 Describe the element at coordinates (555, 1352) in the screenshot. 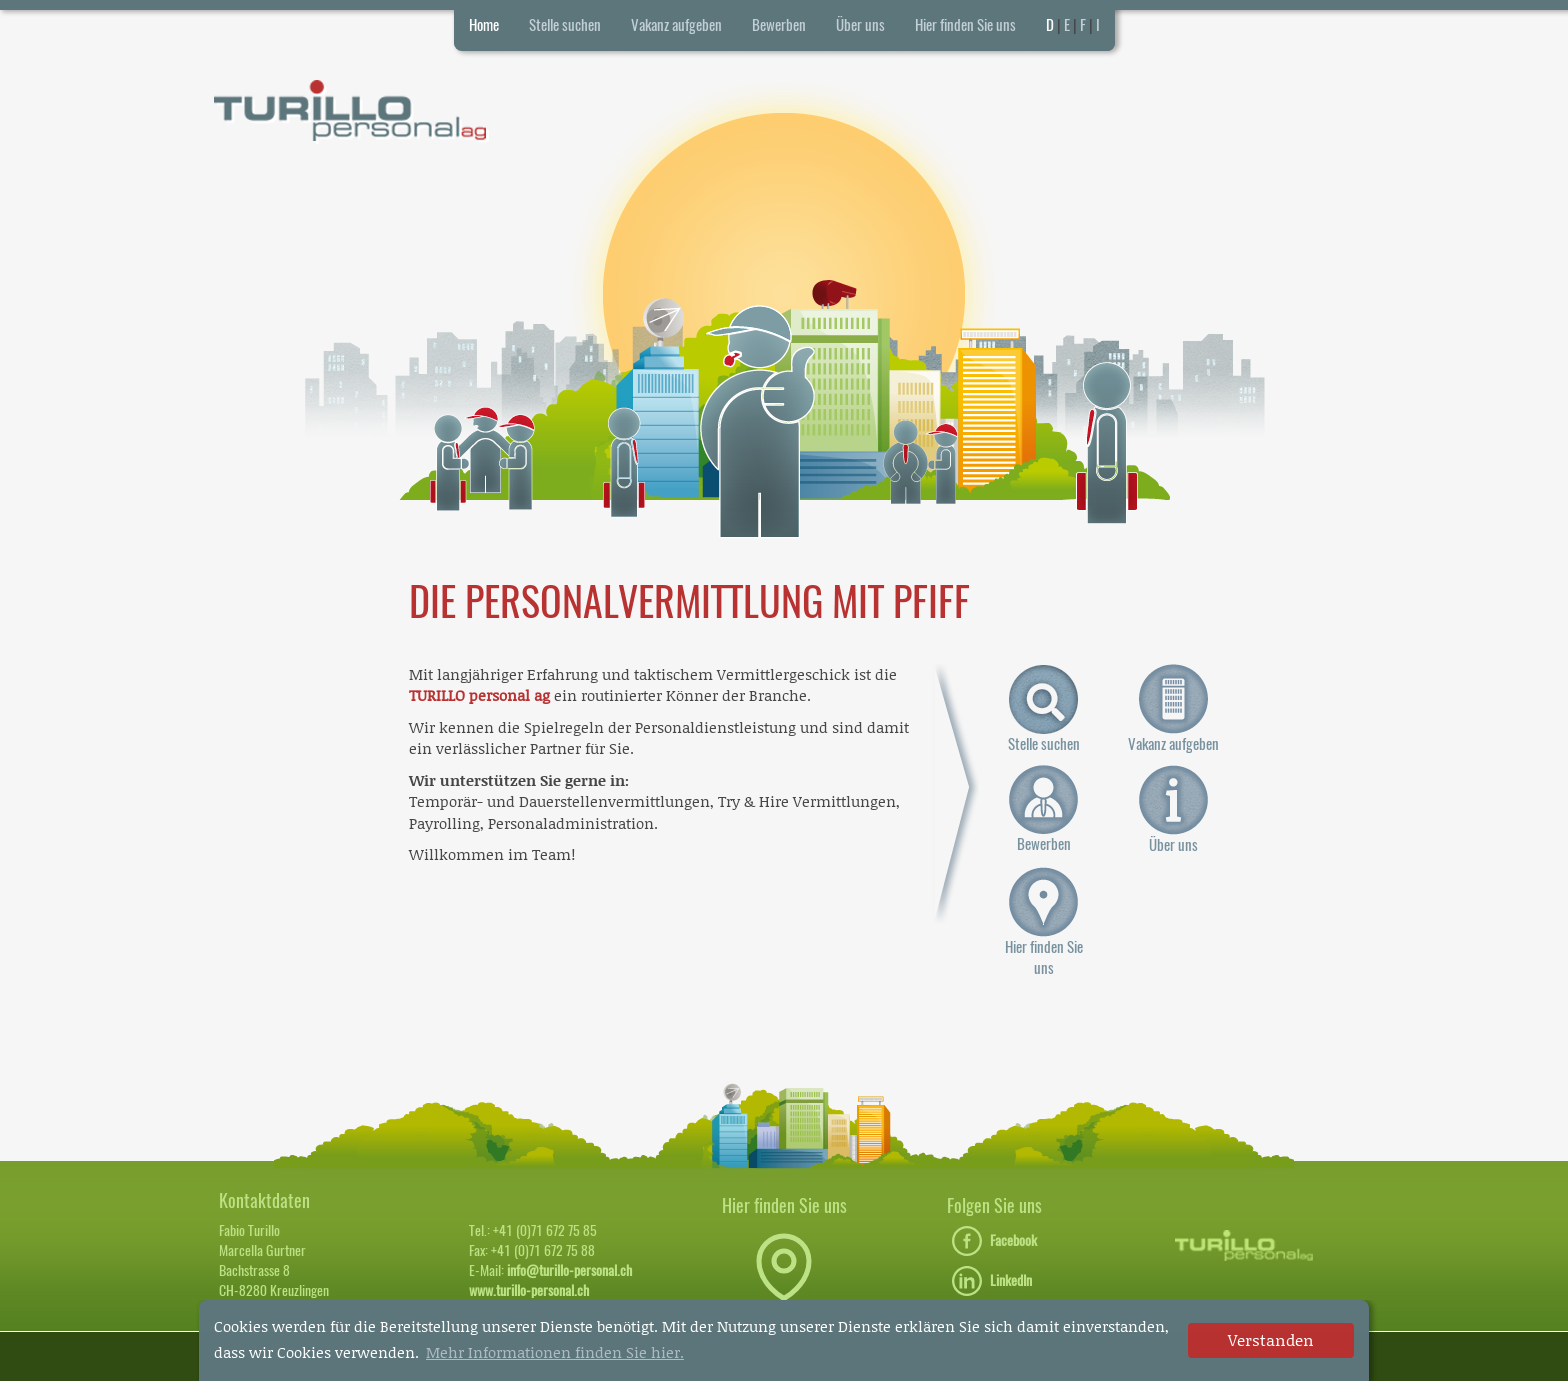

I see `Mehr Informationen finden Sie hier. [button]` at that location.